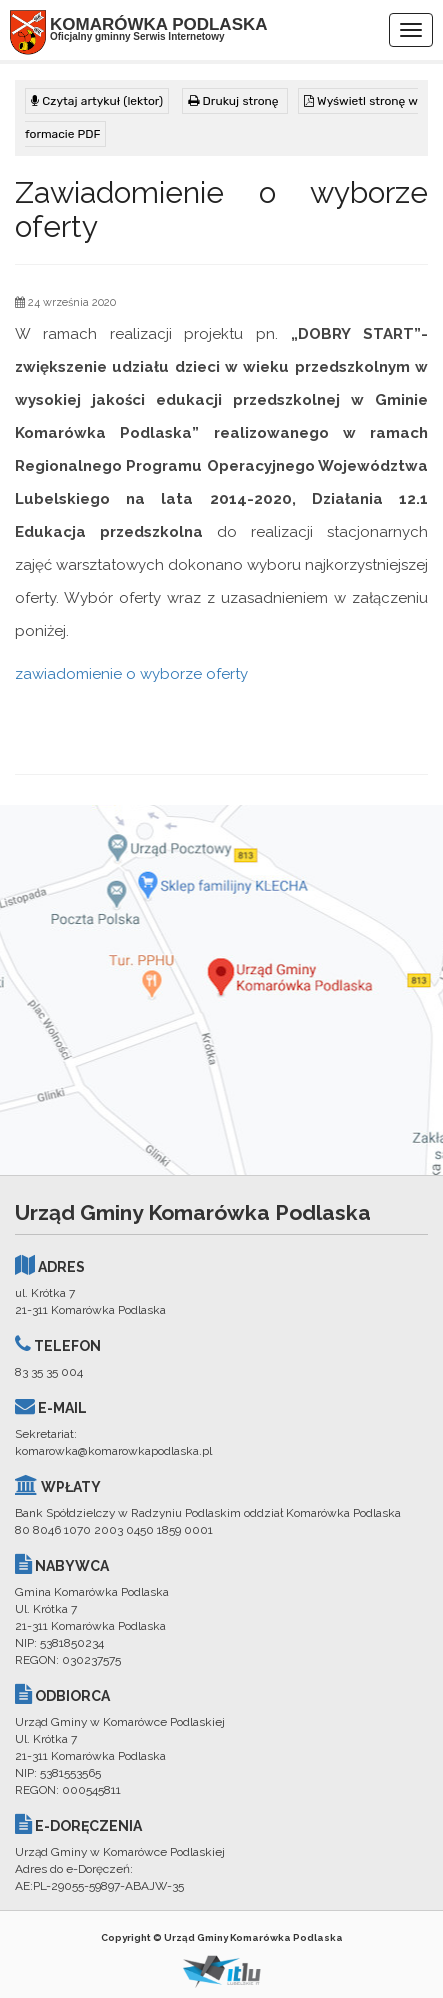 Image resolution: width=443 pixels, height=1998 pixels. What do you see at coordinates (49, 1372) in the screenshot?
I see `83 35 35 004` at bounding box center [49, 1372].